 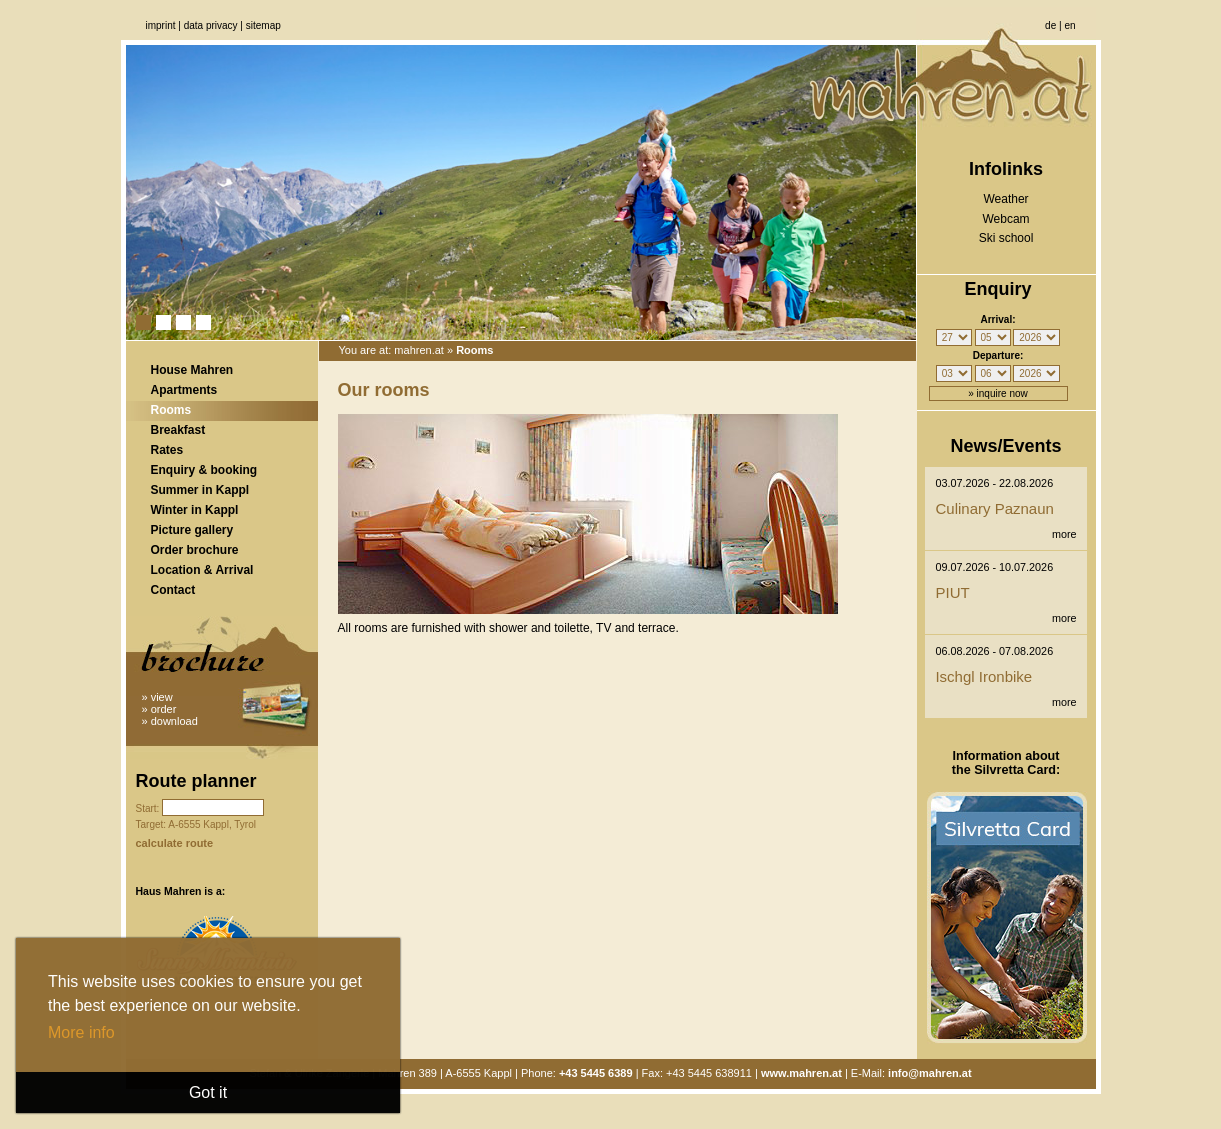 I want to click on Imprint, so click(x=161, y=25).